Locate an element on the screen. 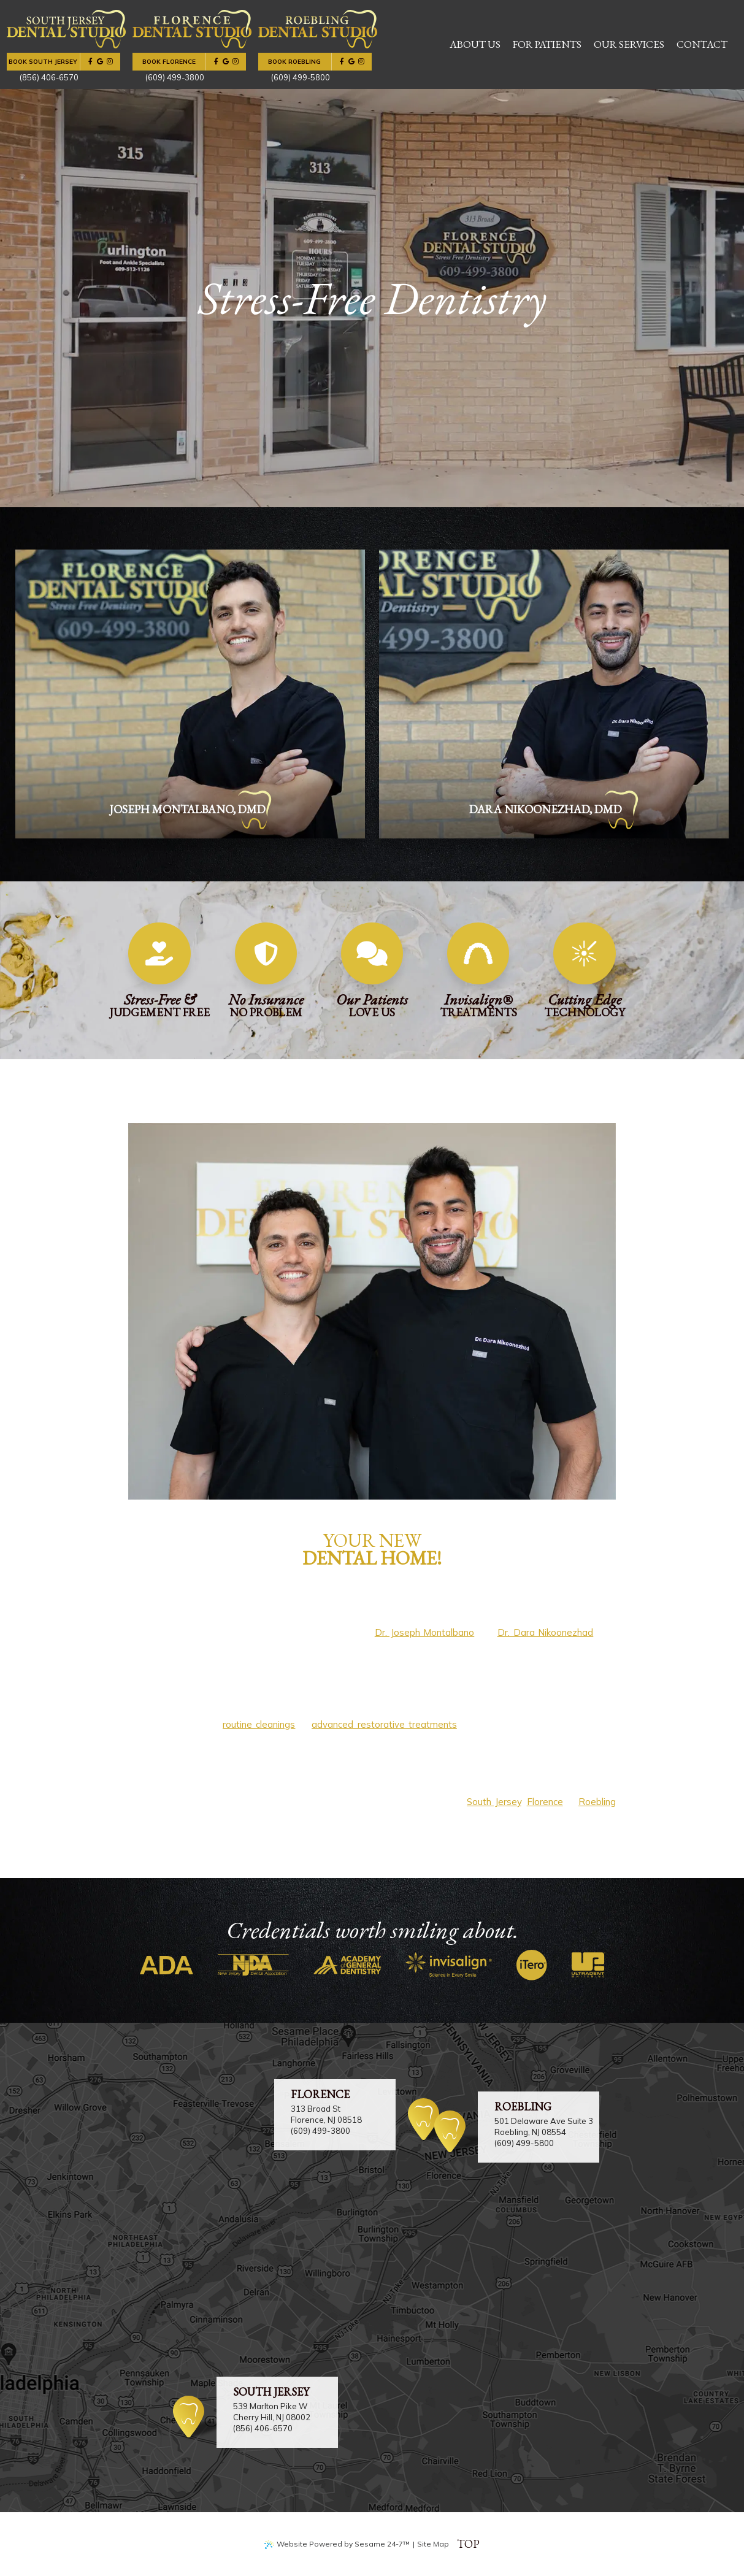 The height and width of the screenshot is (2576, 744). Top [back to top] is located at coordinates (468, 2544).